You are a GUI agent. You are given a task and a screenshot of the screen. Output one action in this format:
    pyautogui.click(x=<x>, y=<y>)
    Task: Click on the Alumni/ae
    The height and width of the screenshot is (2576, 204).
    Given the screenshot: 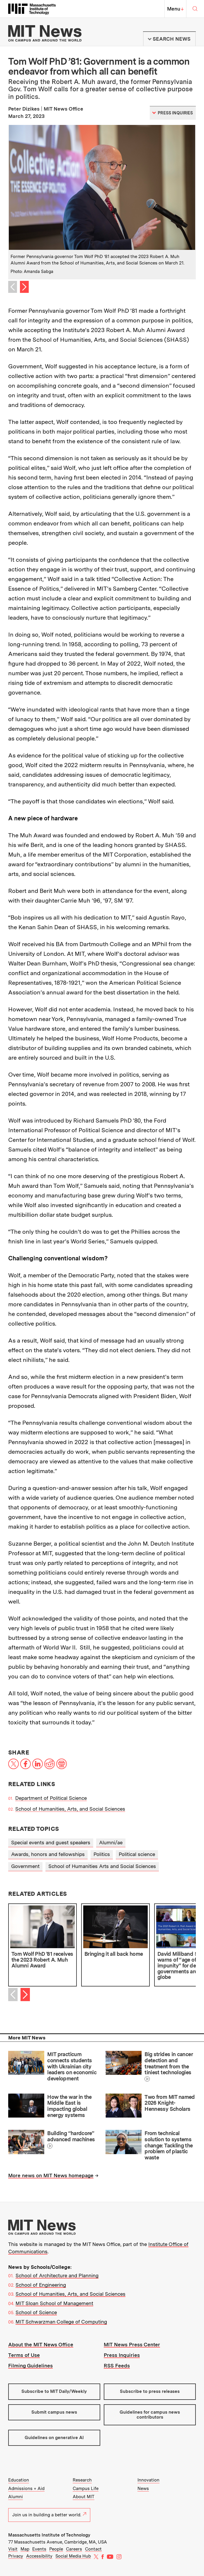 What is the action you would take?
    pyautogui.click(x=111, y=1842)
    